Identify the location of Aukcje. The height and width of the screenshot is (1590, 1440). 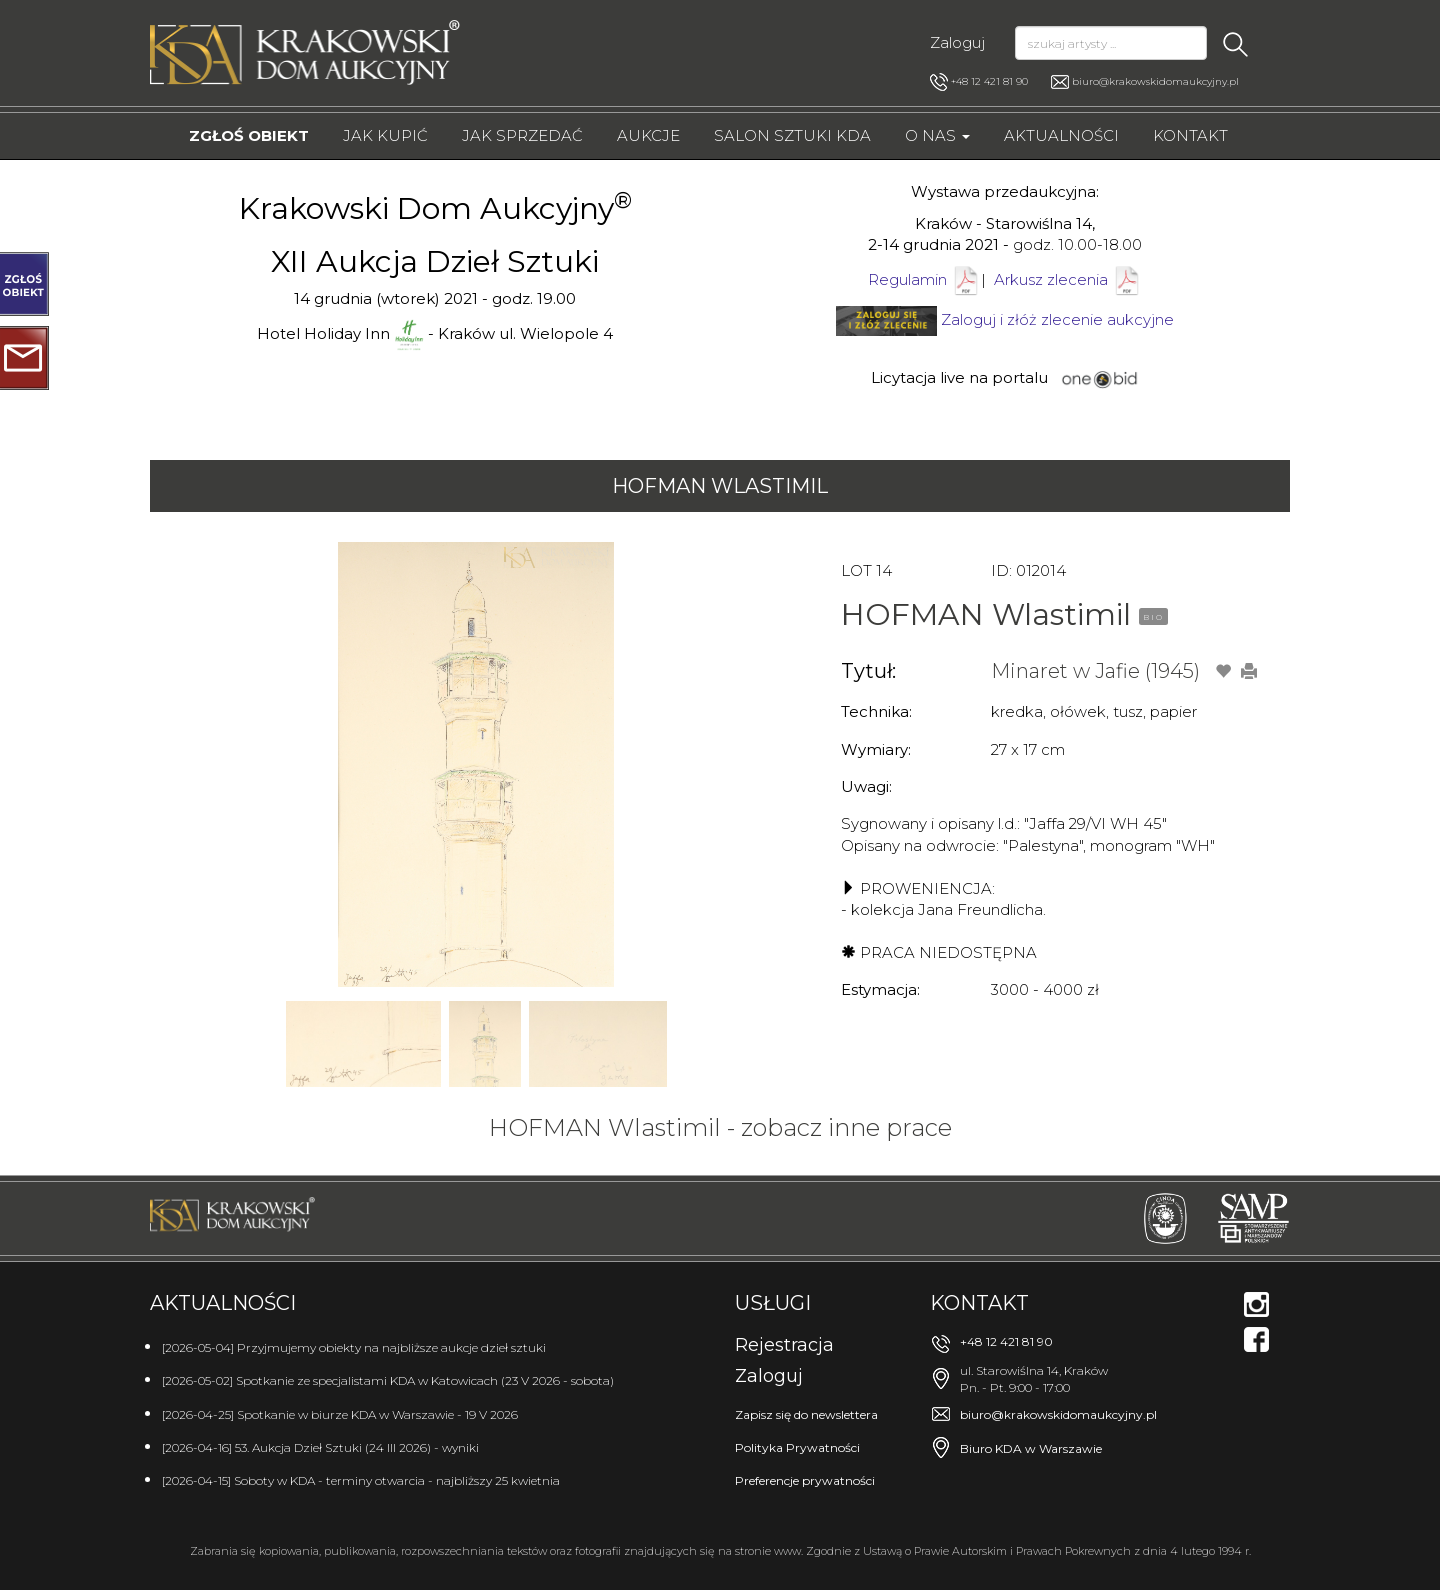
(648, 135).